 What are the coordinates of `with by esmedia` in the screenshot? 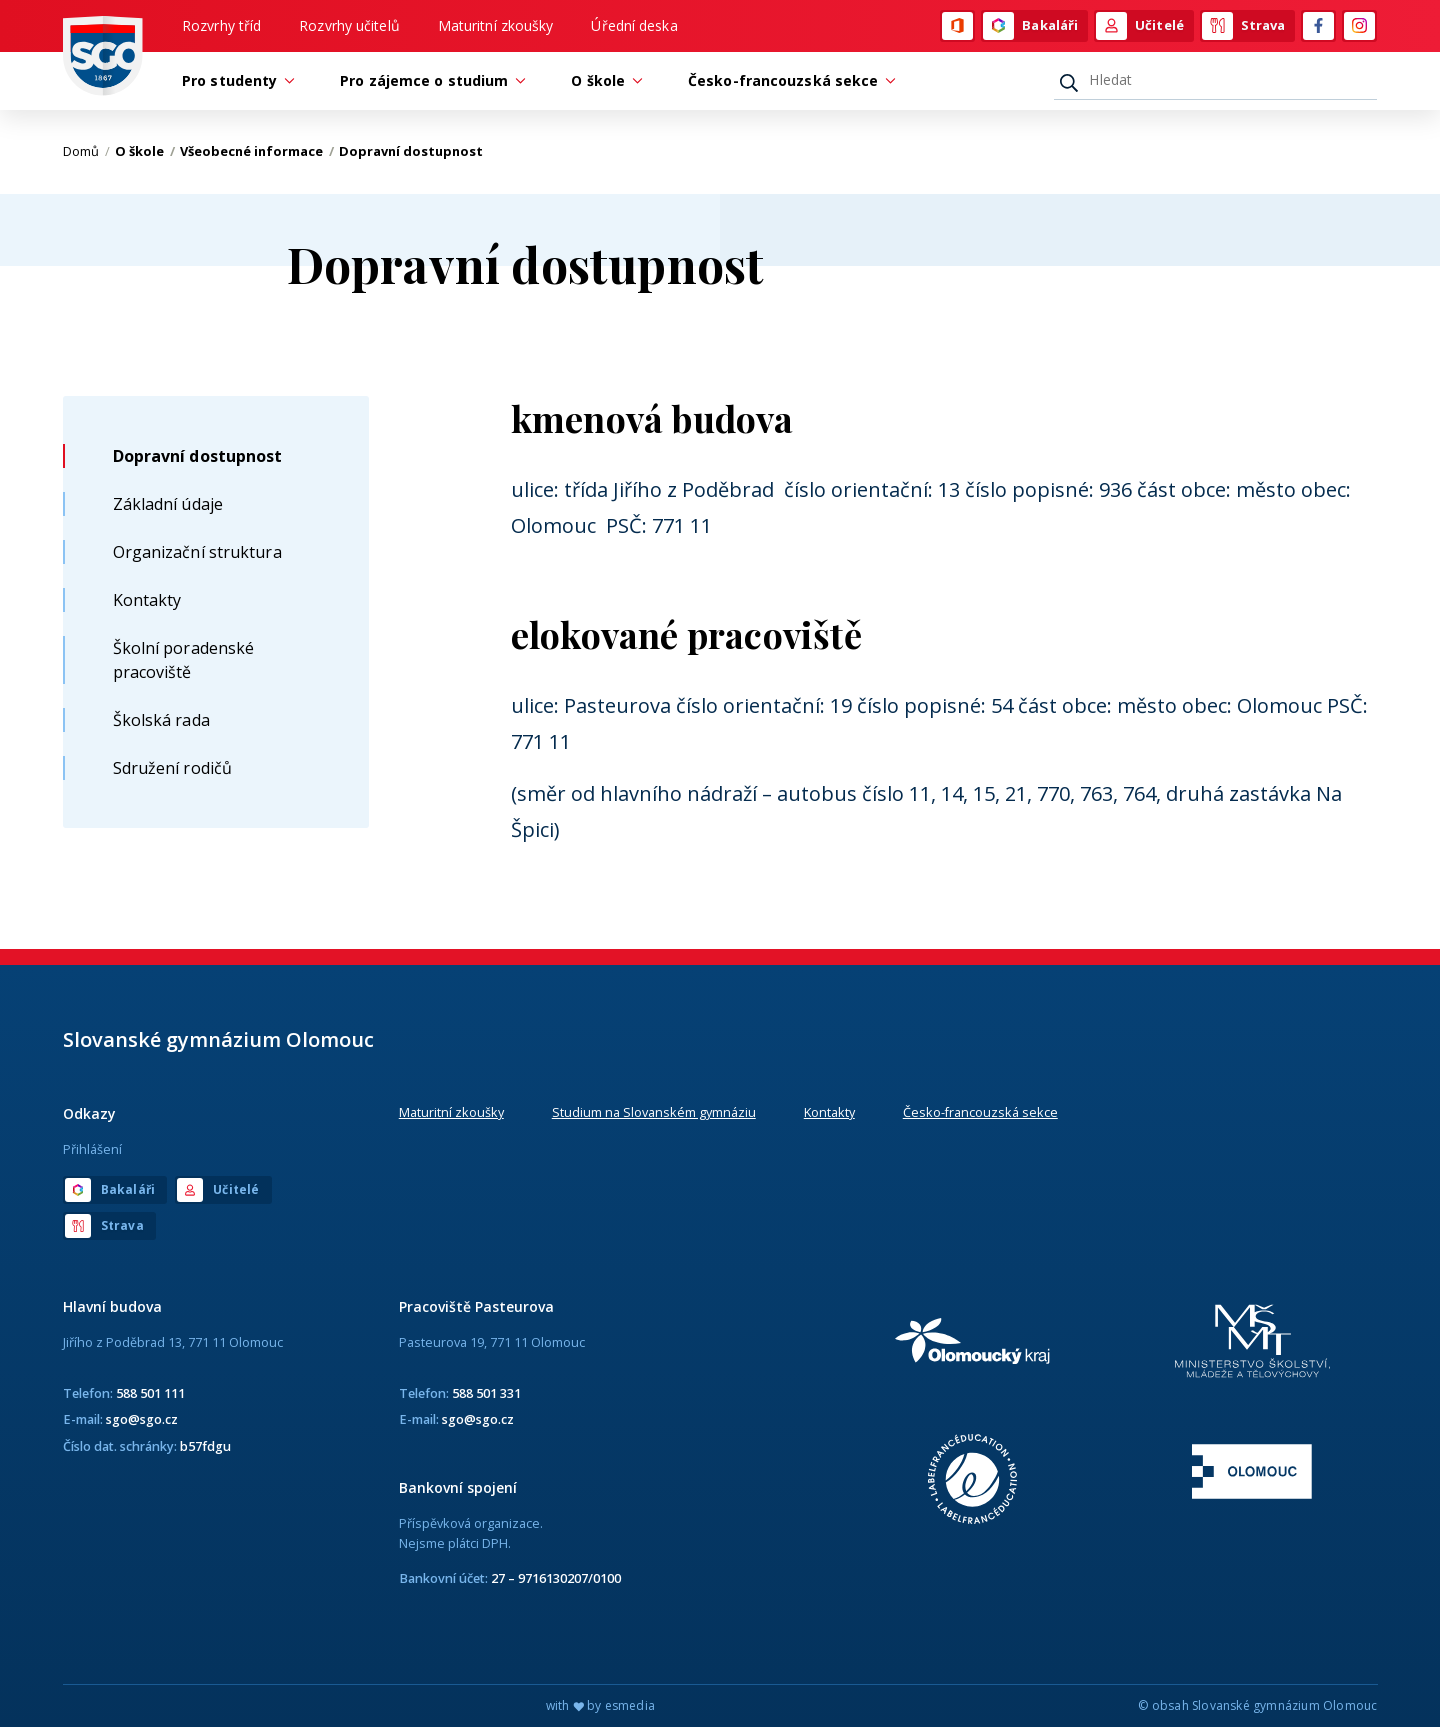 It's located at (600, 1709).